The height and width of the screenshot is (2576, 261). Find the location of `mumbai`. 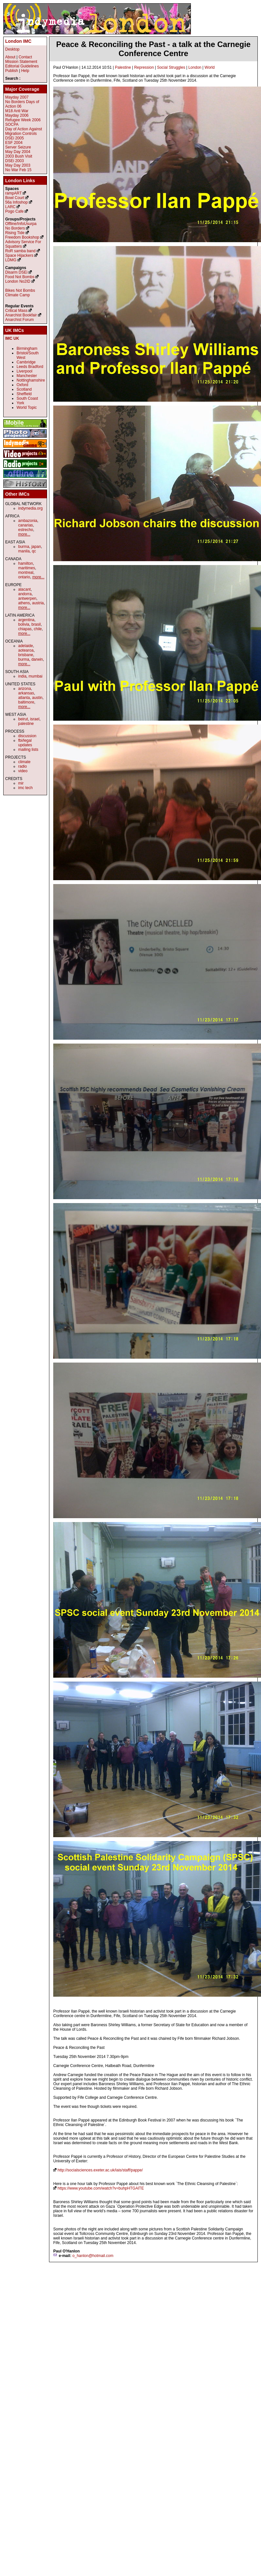

mumbai is located at coordinates (36, 676).